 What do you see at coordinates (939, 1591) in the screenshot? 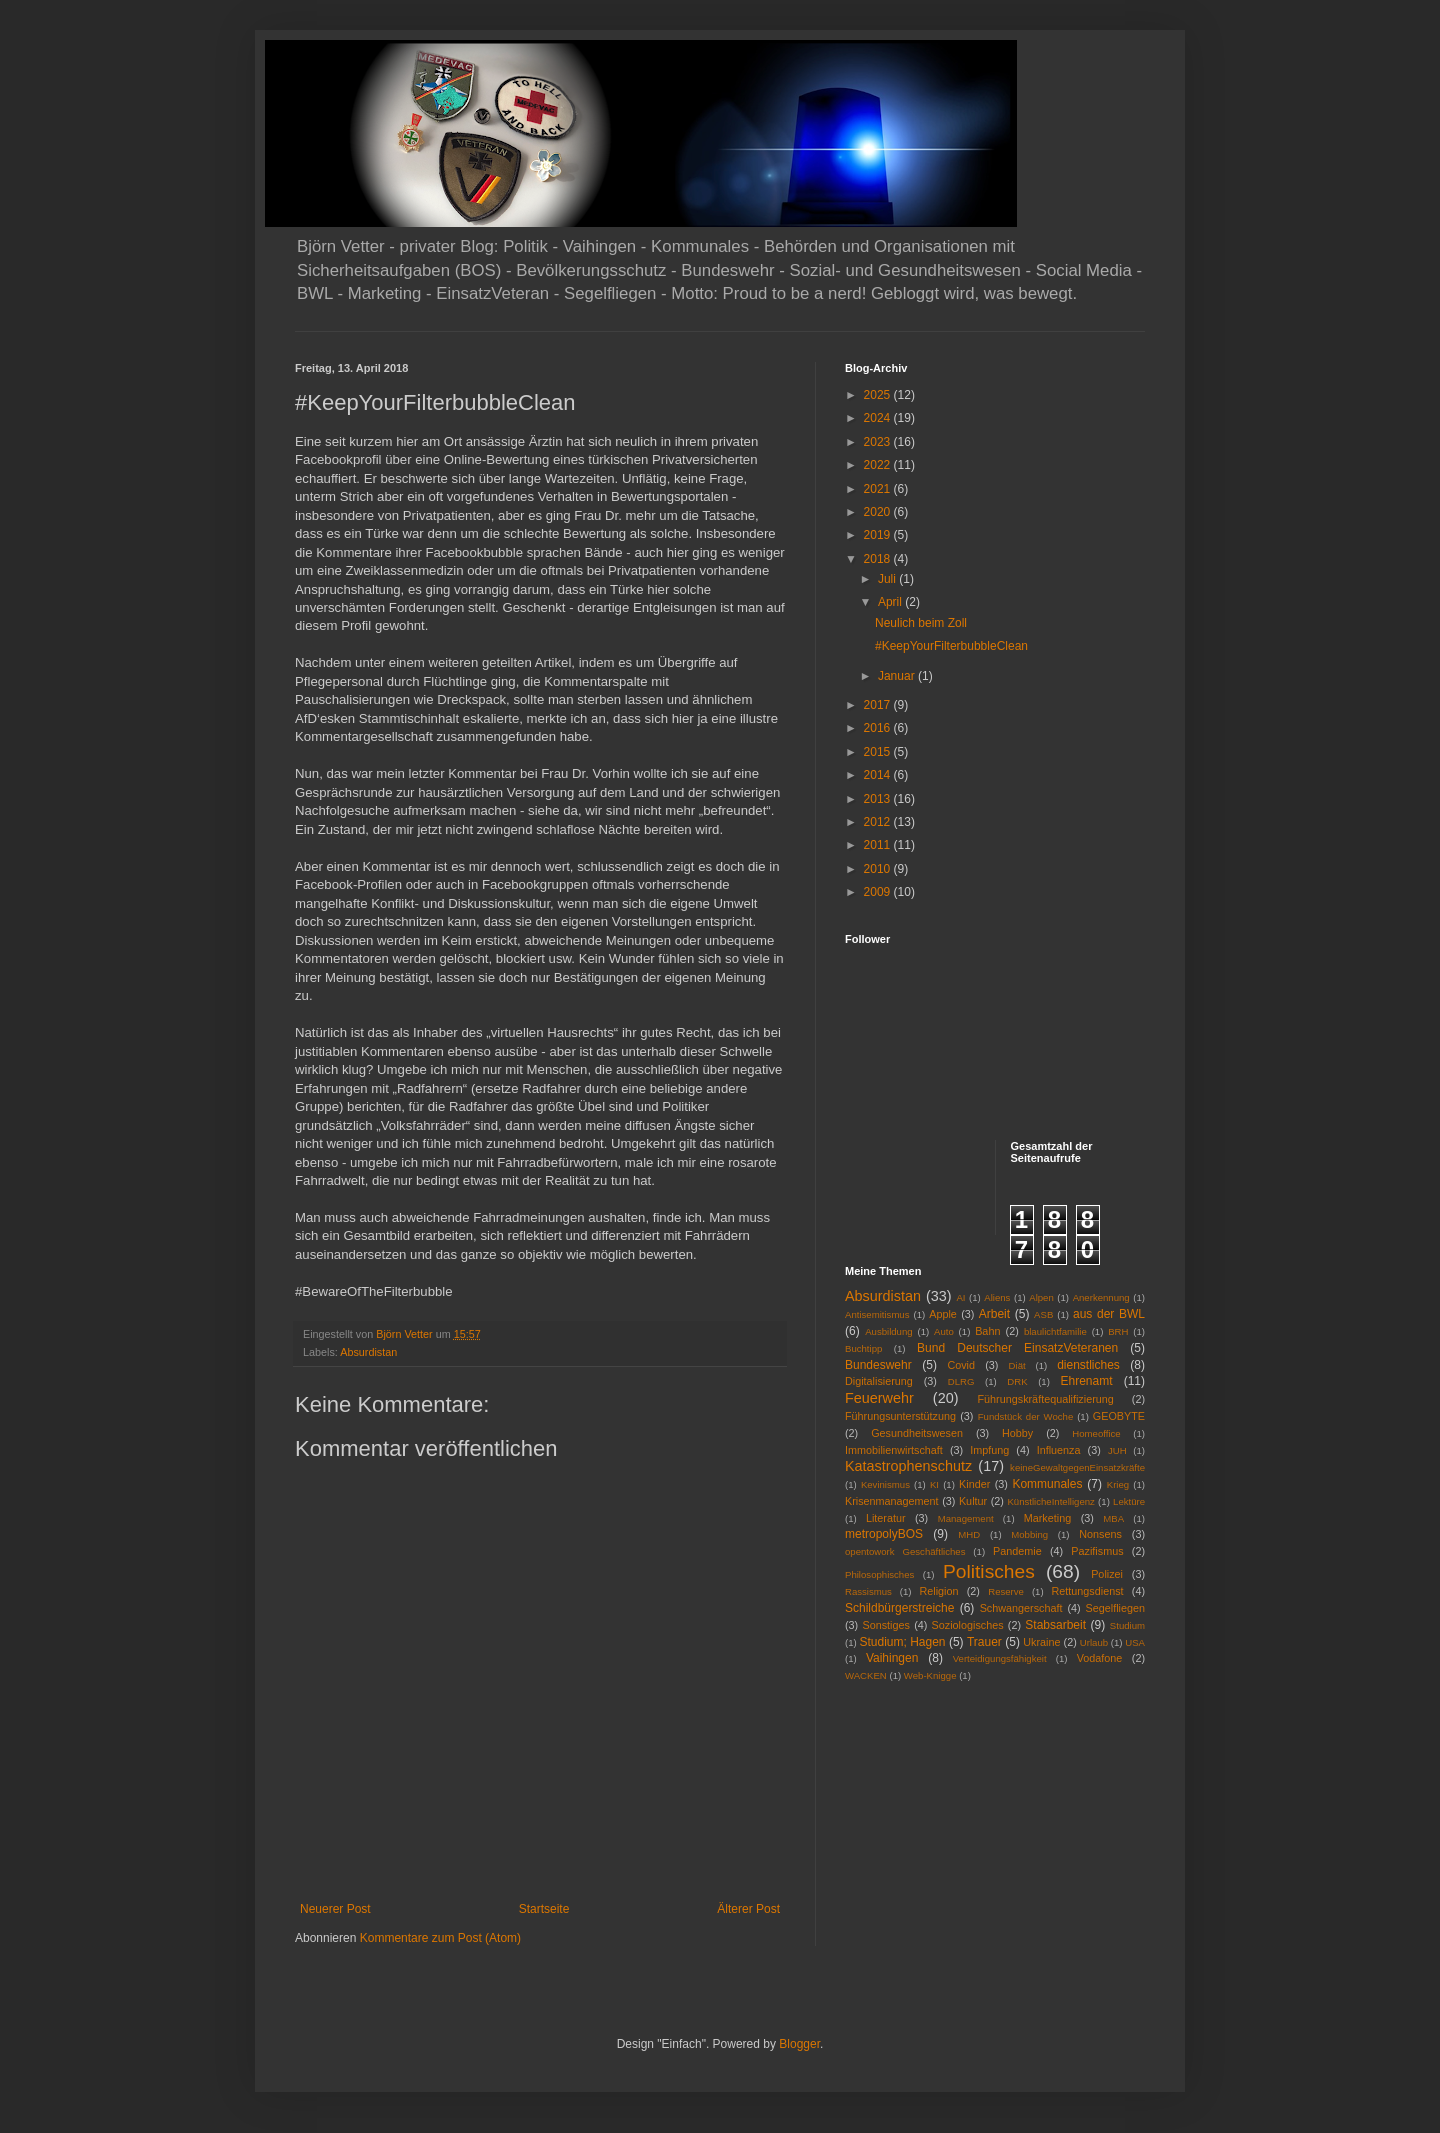
I see `Religion` at bounding box center [939, 1591].